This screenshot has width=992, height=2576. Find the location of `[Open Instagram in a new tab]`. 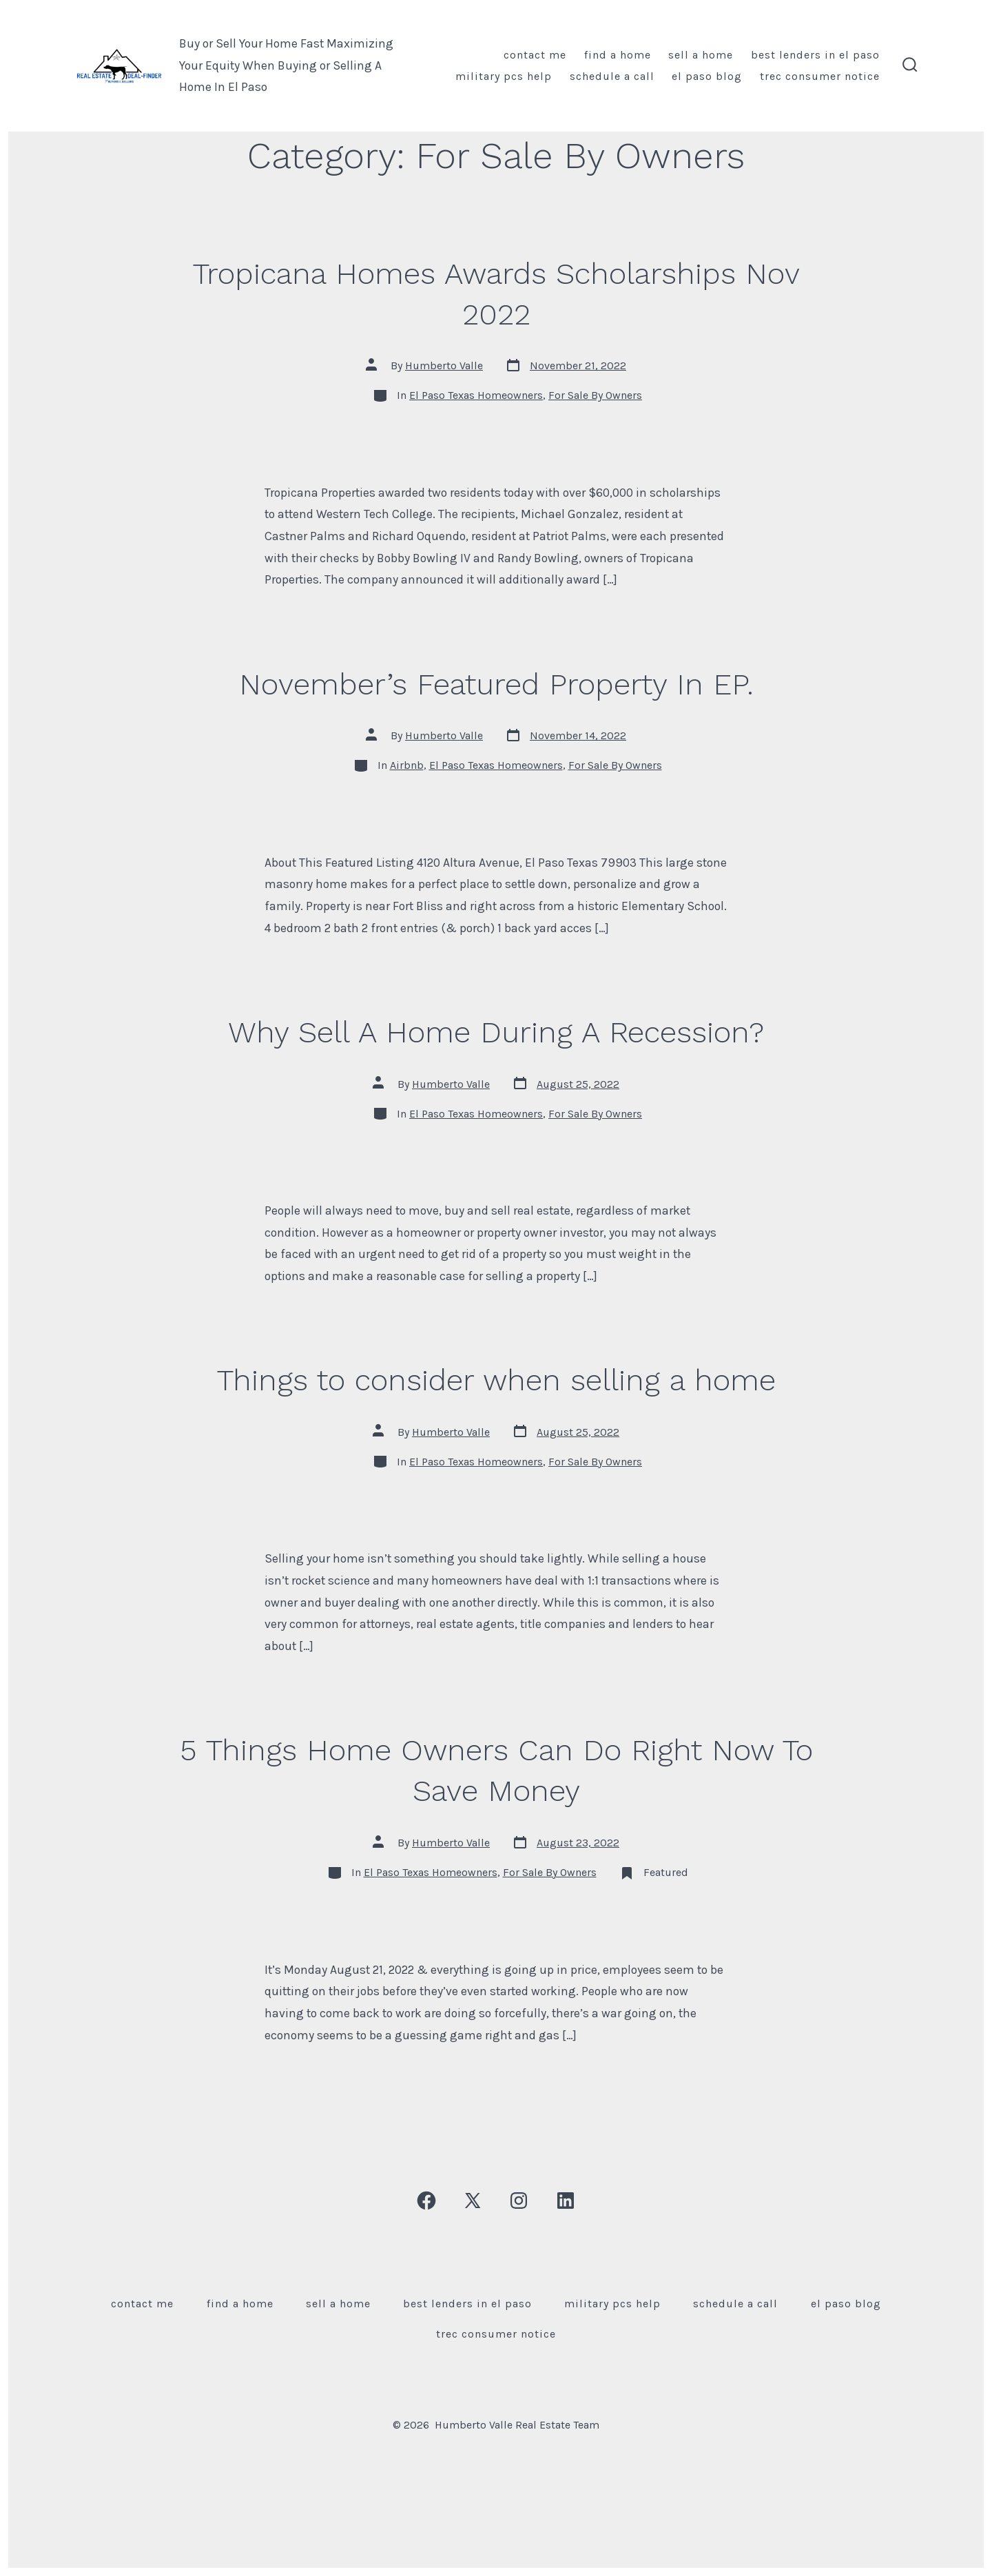

[Open Instagram in a new tab] is located at coordinates (519, 2200).